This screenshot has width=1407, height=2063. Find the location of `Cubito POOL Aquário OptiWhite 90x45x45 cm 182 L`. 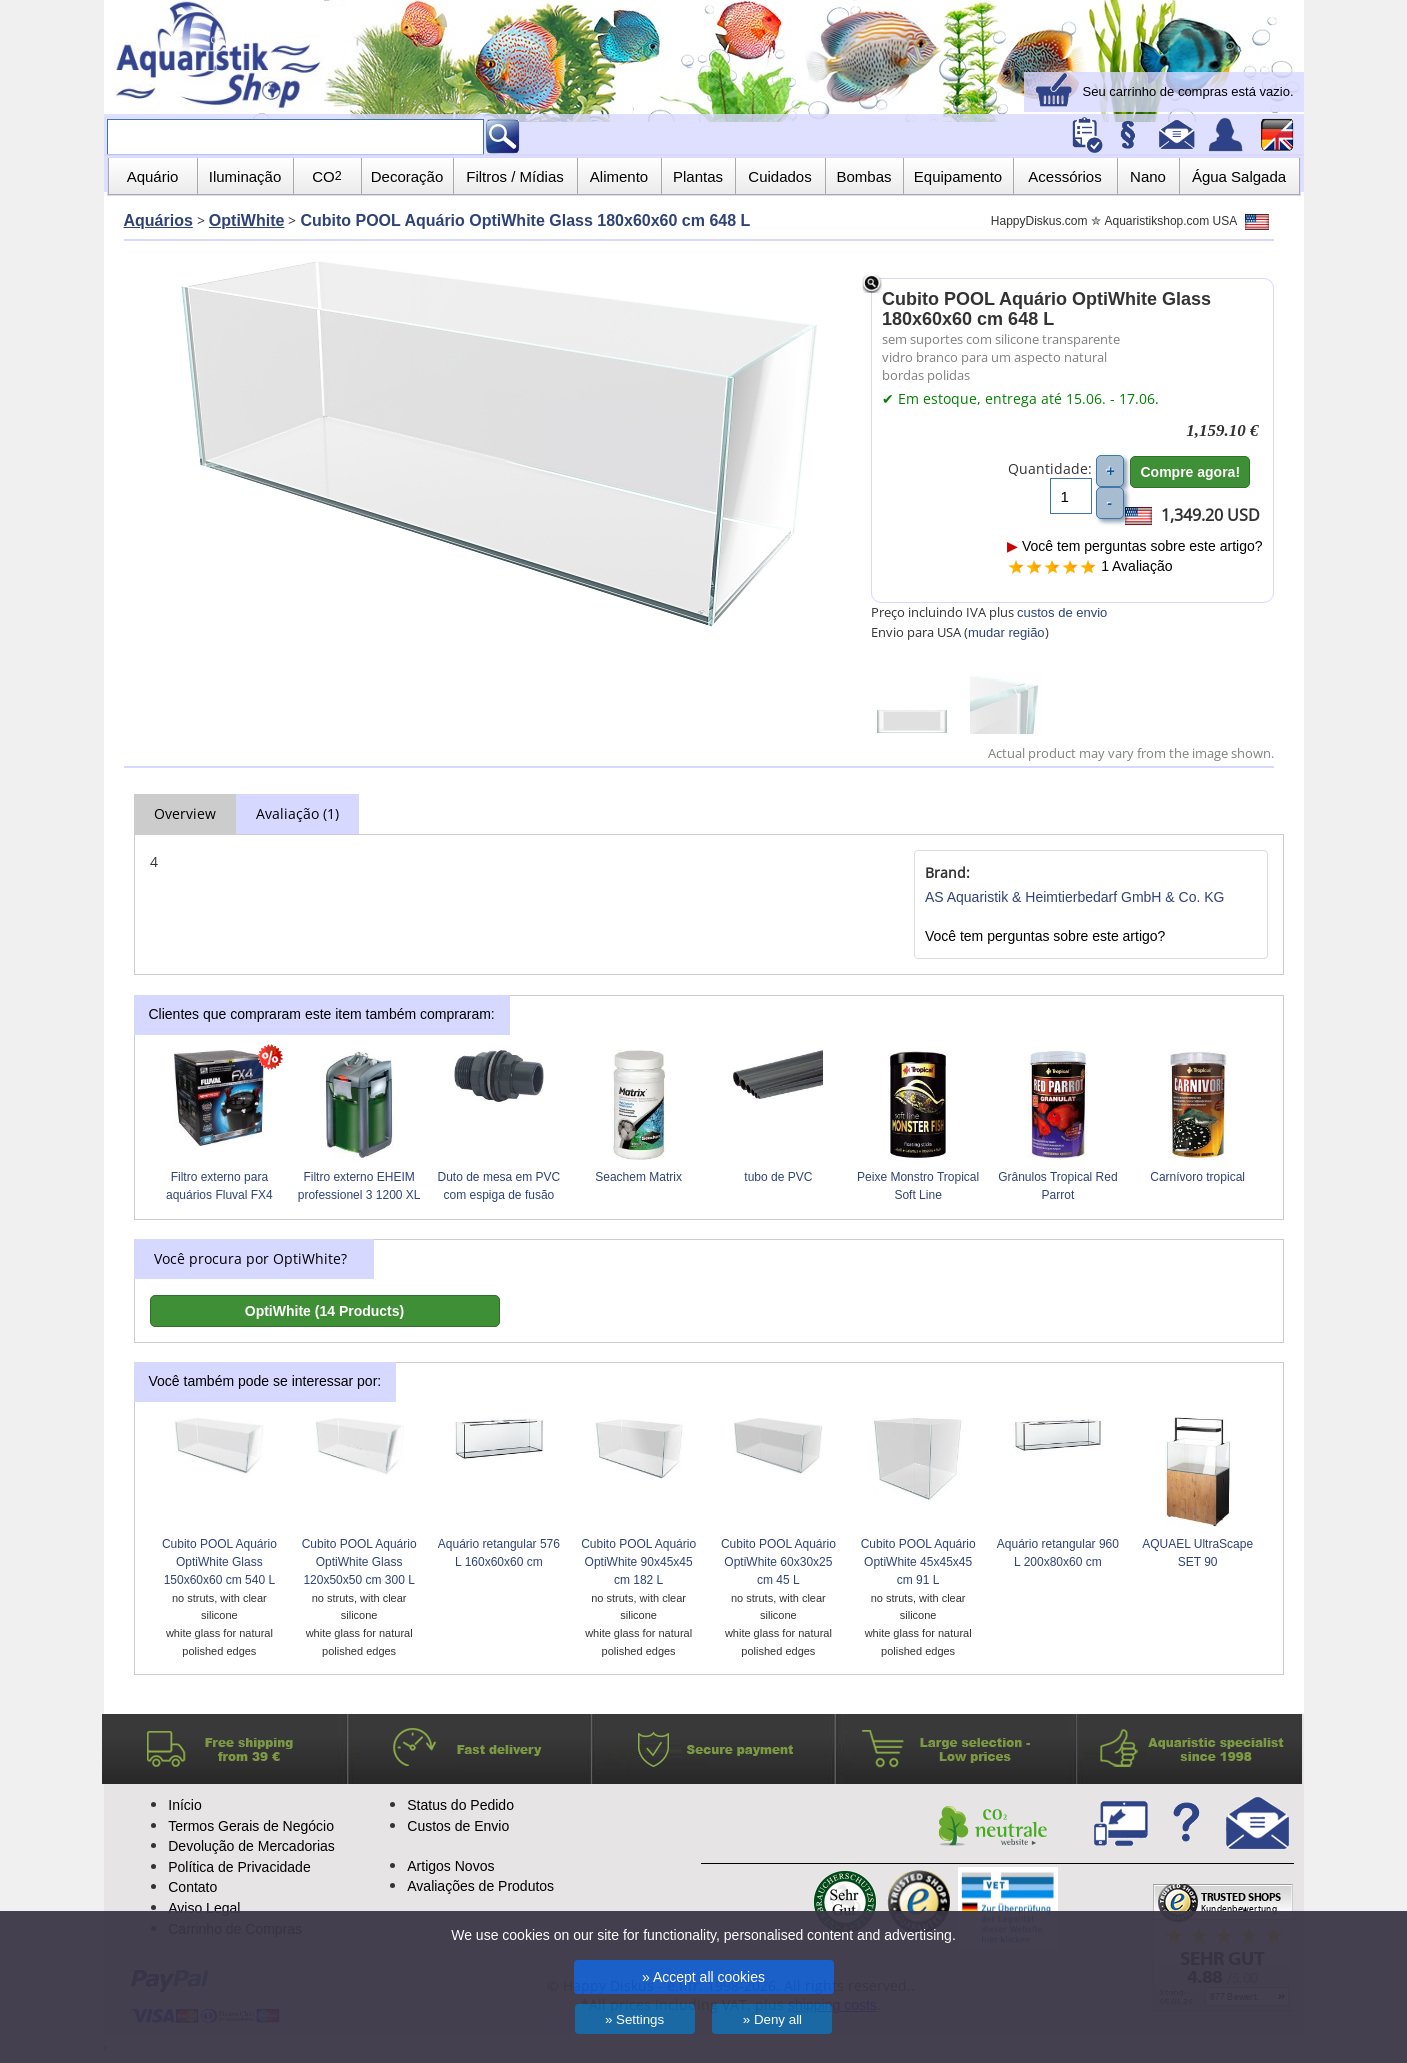

Cubito POOL Aquário OptiWhite 90x45x45 cm 182 L is located at coordinates (638, 1562).